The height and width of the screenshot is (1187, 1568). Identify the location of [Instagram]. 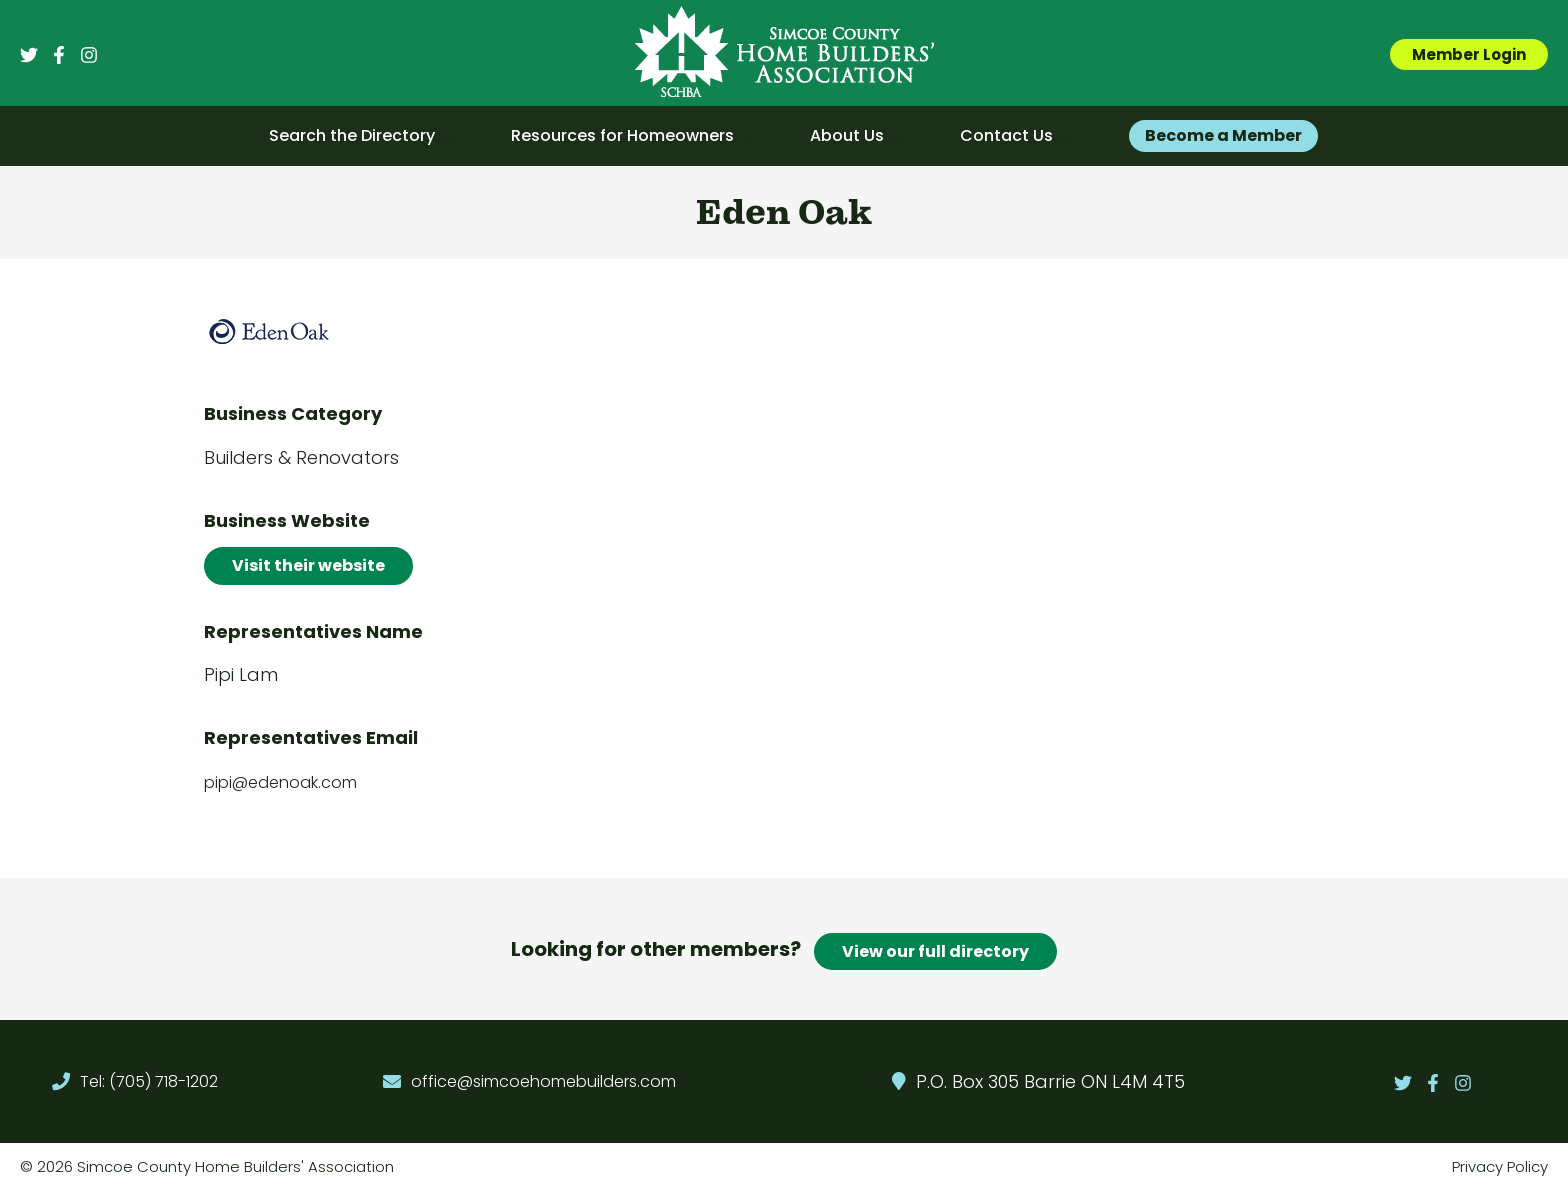
(89, 55).